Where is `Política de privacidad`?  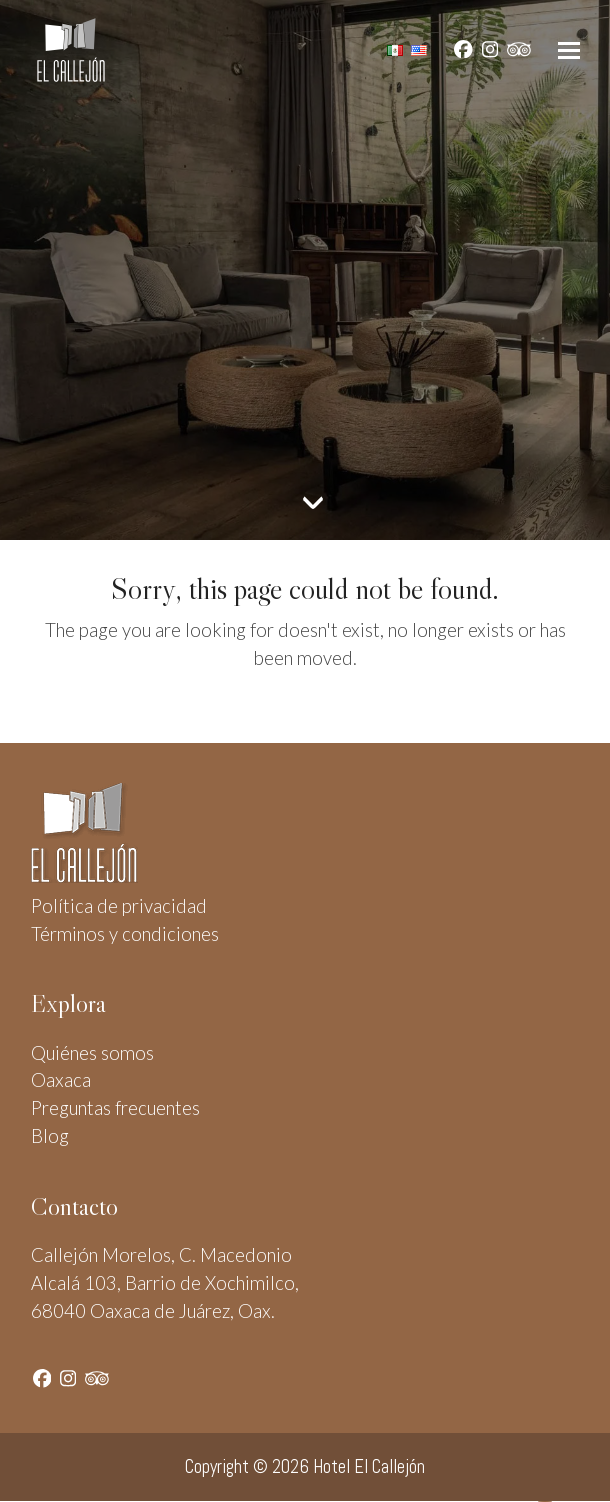
Política de privacidad is located at coordinates (119, 906).